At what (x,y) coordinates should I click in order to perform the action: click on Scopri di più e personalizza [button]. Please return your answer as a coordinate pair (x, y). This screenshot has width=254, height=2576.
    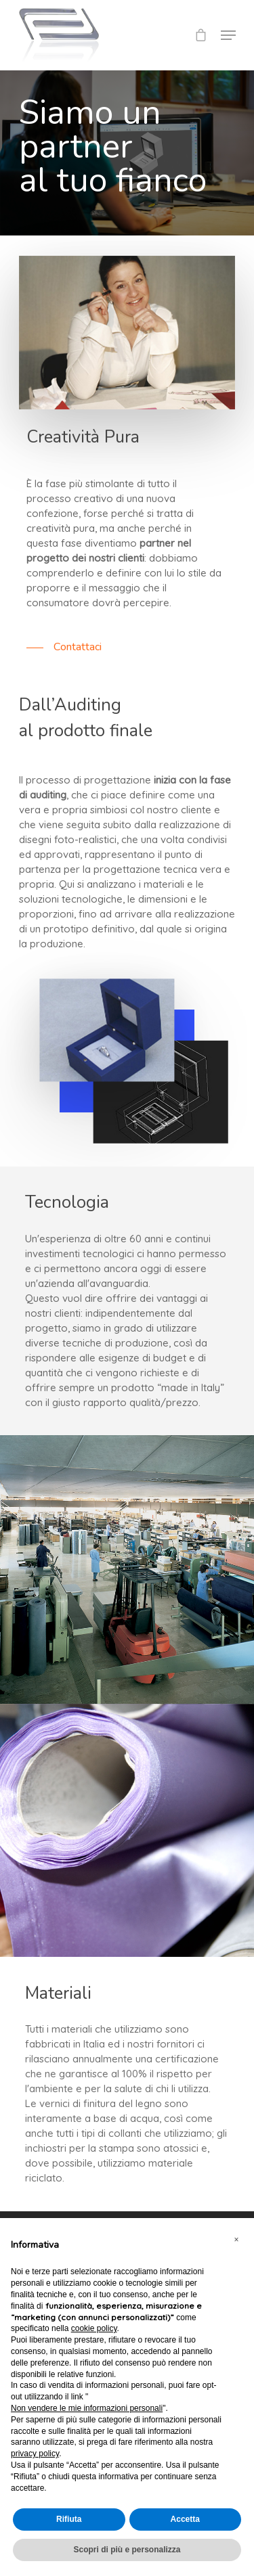
    Looking at the image, I should click on (126, 2549).